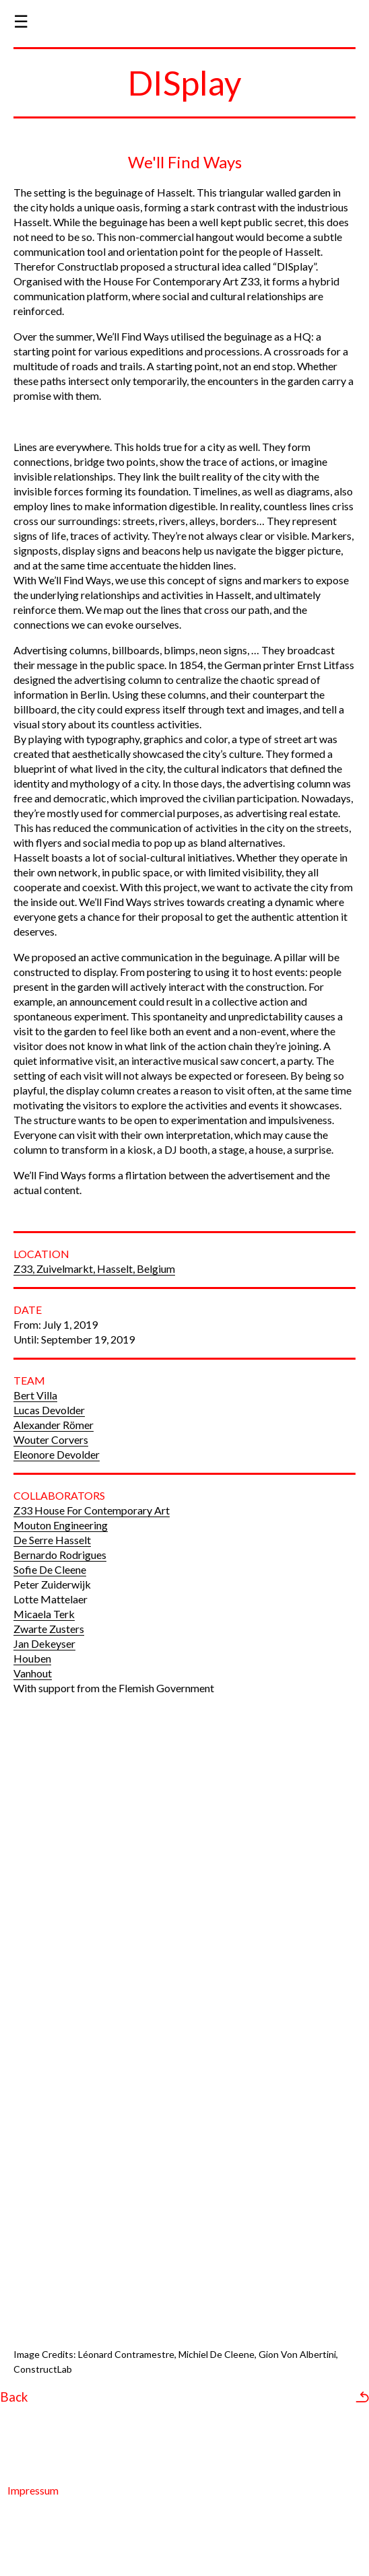 The width and height of the screenshot is (369, 2576). What do you see at coordinates (35, 1395) in the screenshot?
I see `Bert Villa` at bounding box center [35, 1395].